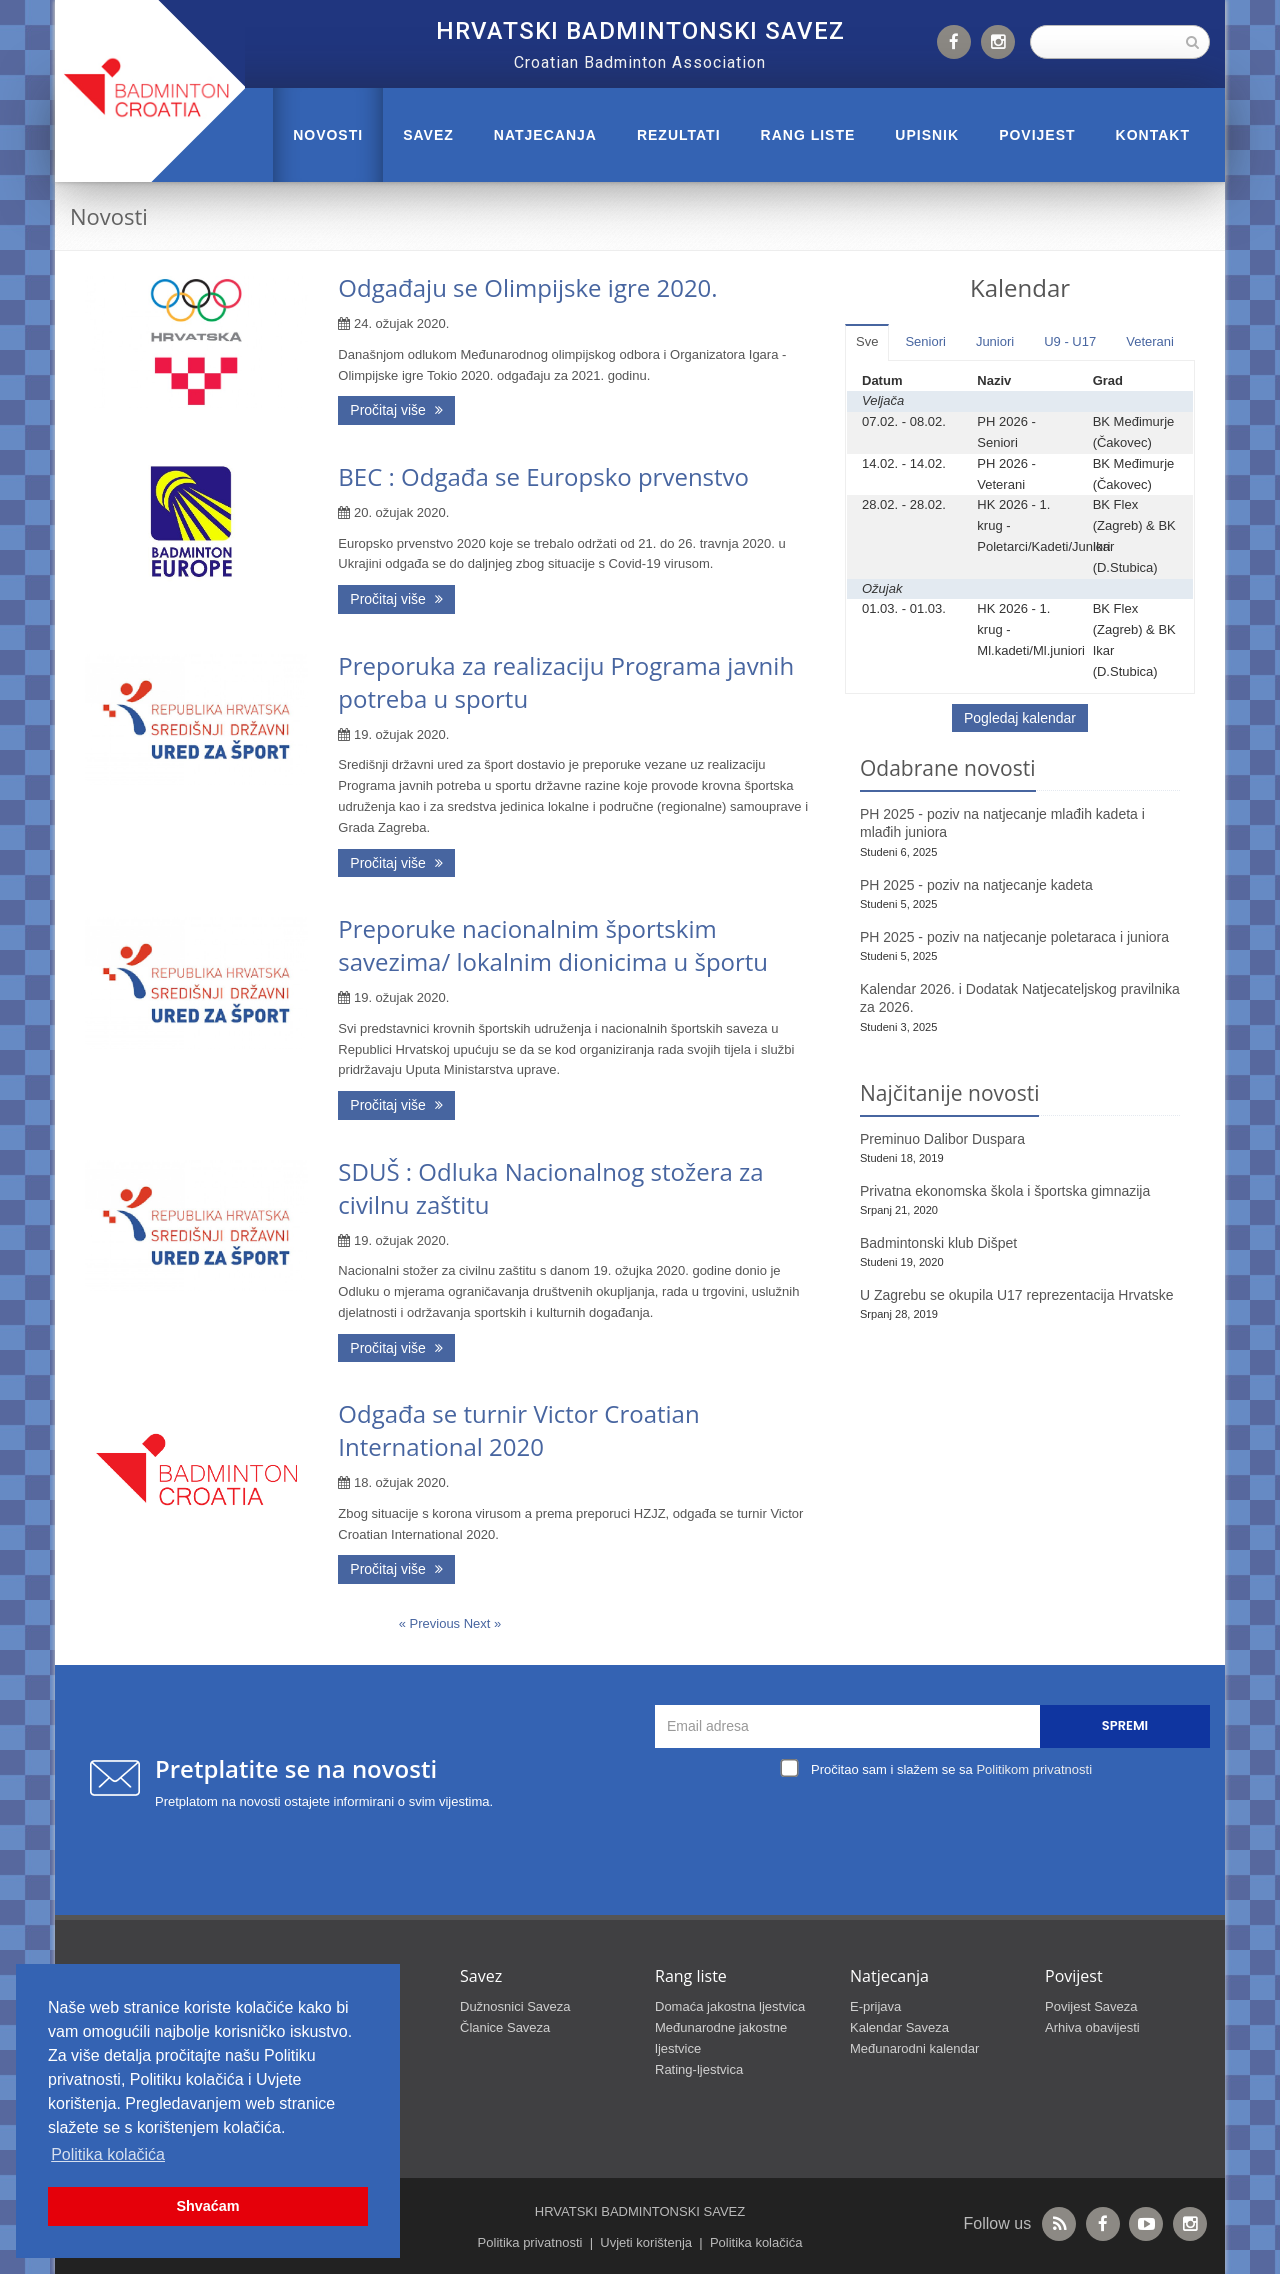 This screenshot has height=2274, width=1280. Describe the element at coordinates (543, 476) in the screenshot. I see `BEC : Odgađa se Europsko prvenstvo` at that location.